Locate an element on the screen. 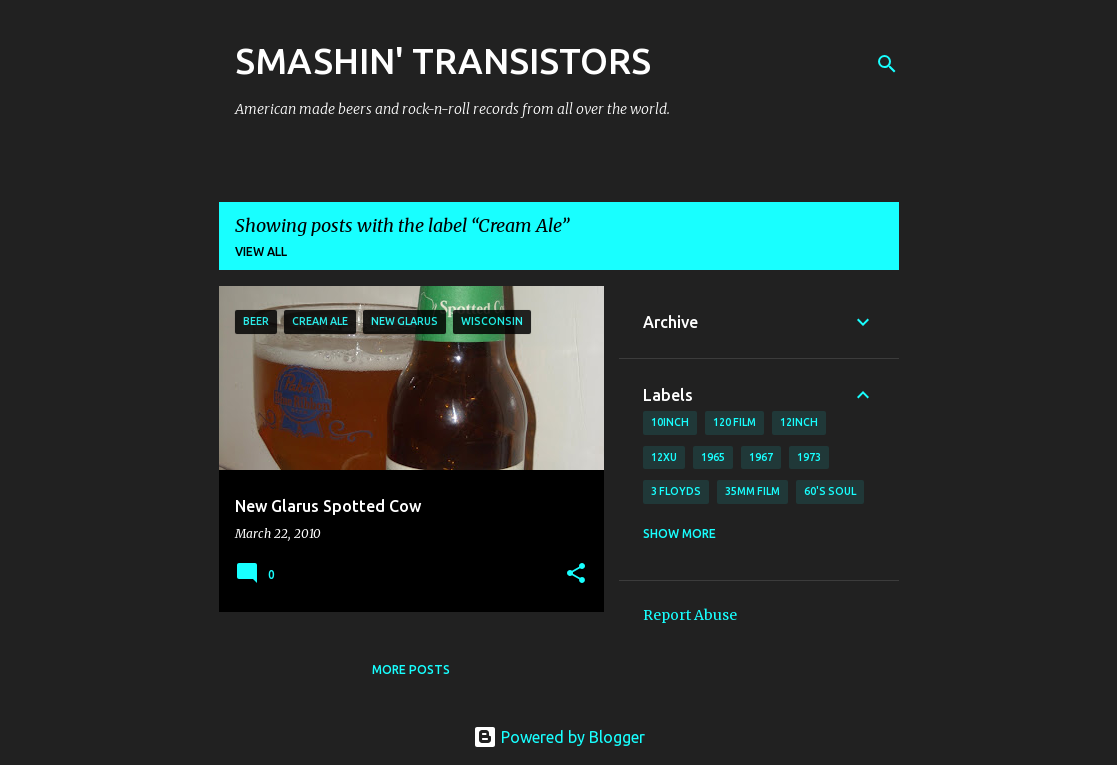 The image size is (1117, 765). 3 Floyds is located at coordinates (676, 491).